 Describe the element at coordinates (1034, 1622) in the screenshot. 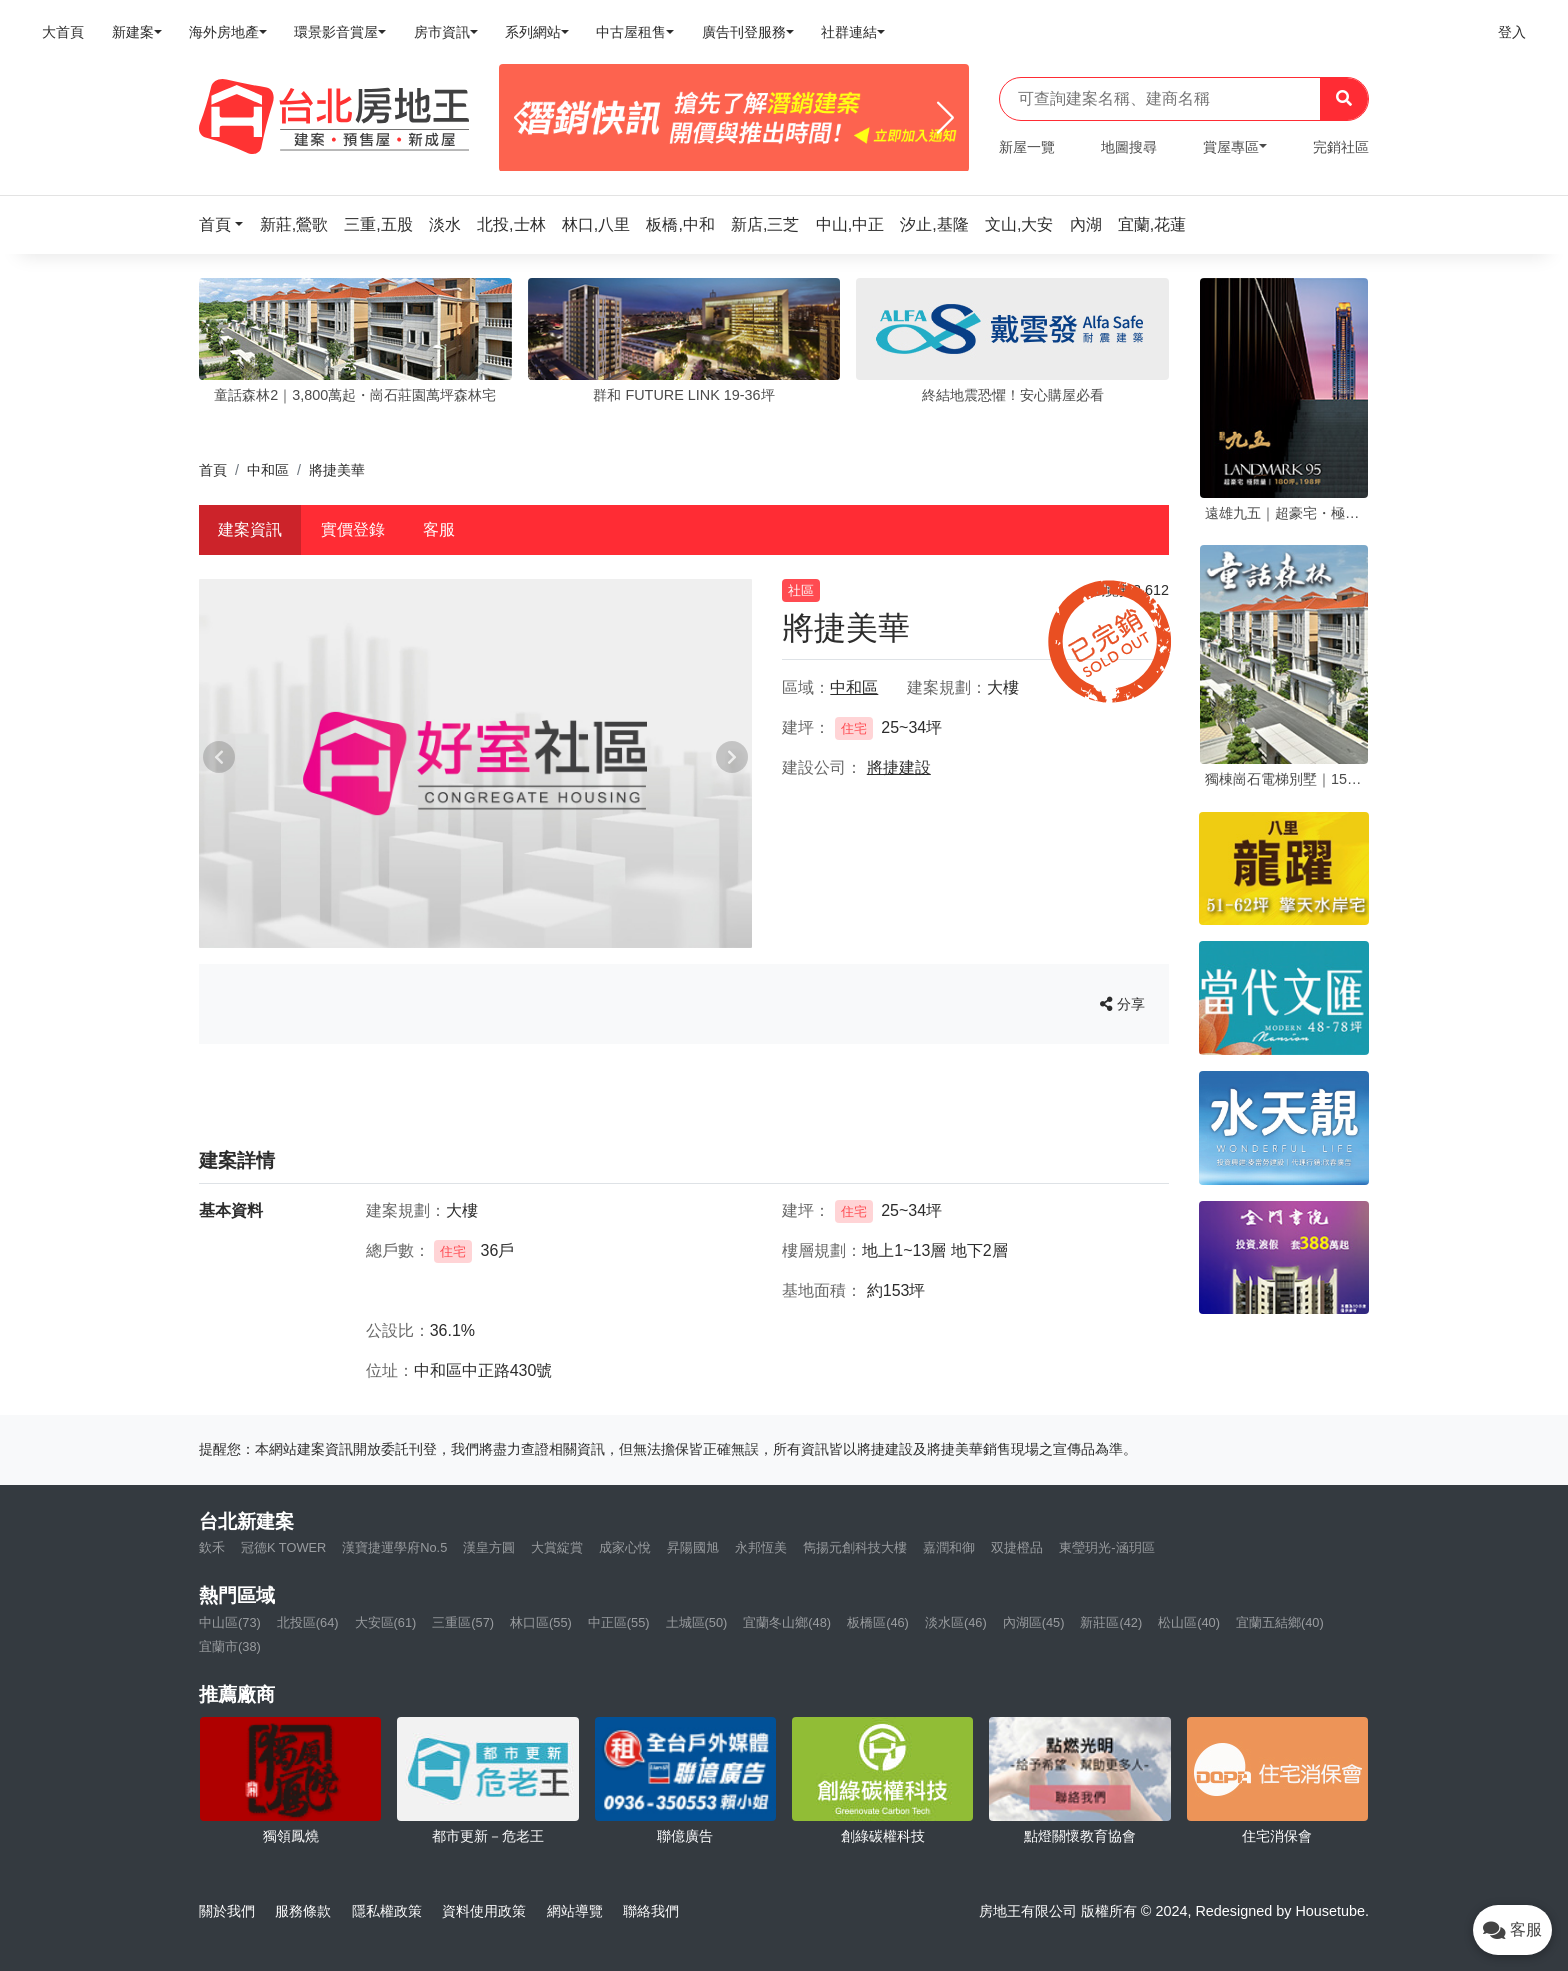

I see `內湖區(45)` at that location.